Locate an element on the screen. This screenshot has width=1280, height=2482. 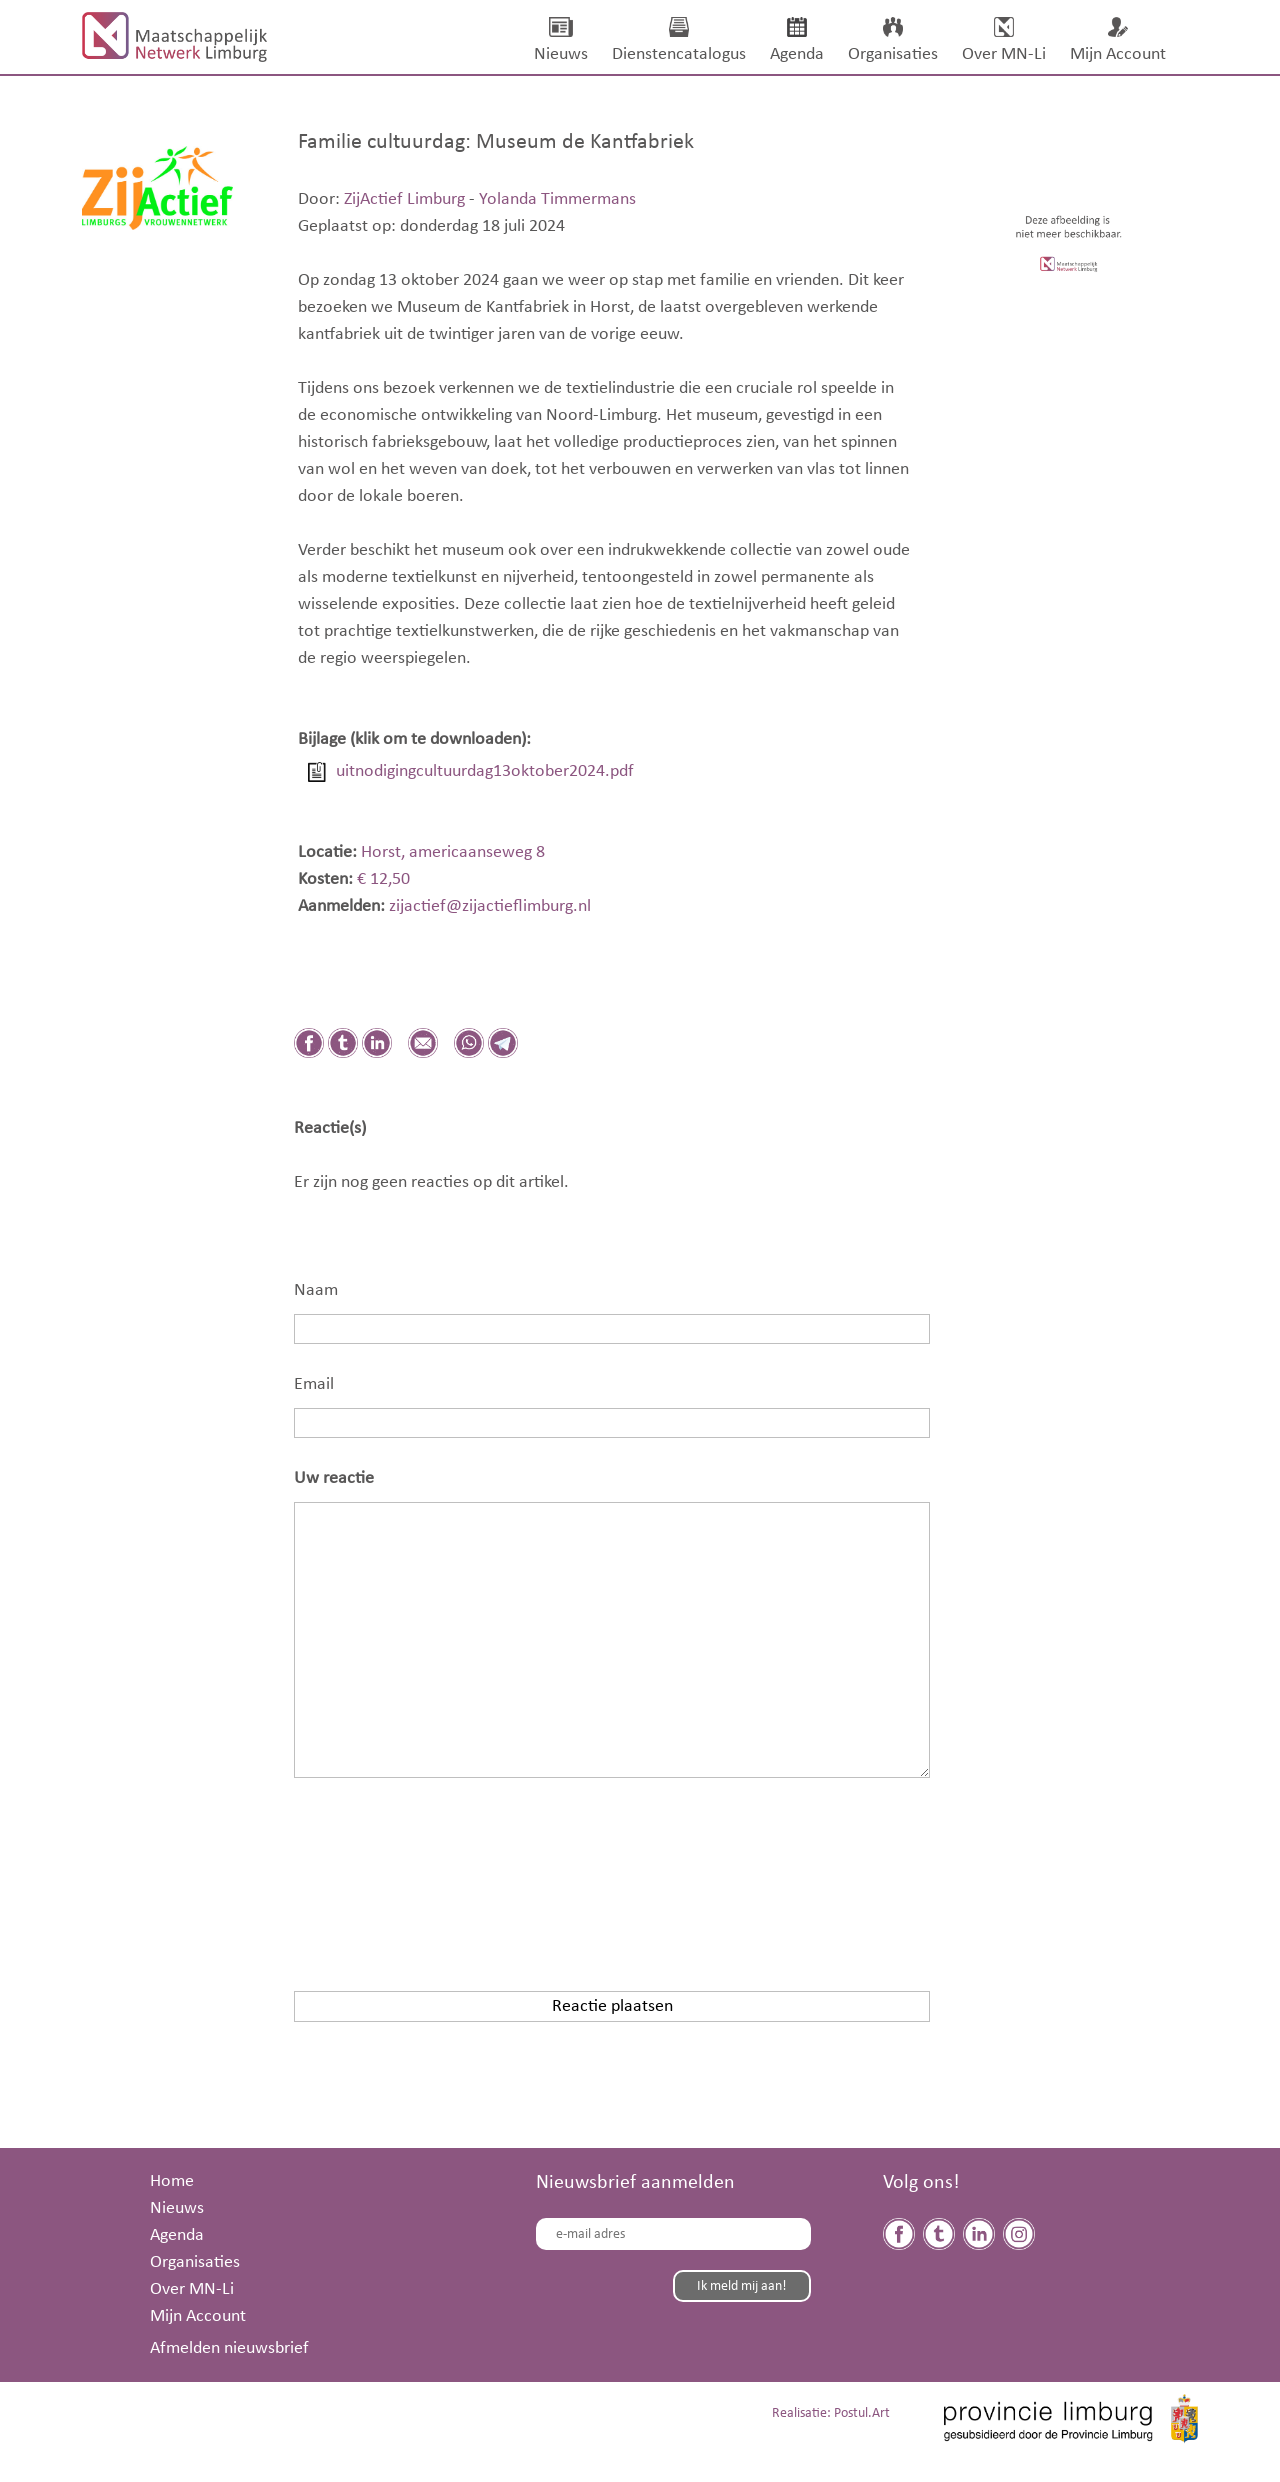
Over MN-Li is located at coordinates (192, 2289).